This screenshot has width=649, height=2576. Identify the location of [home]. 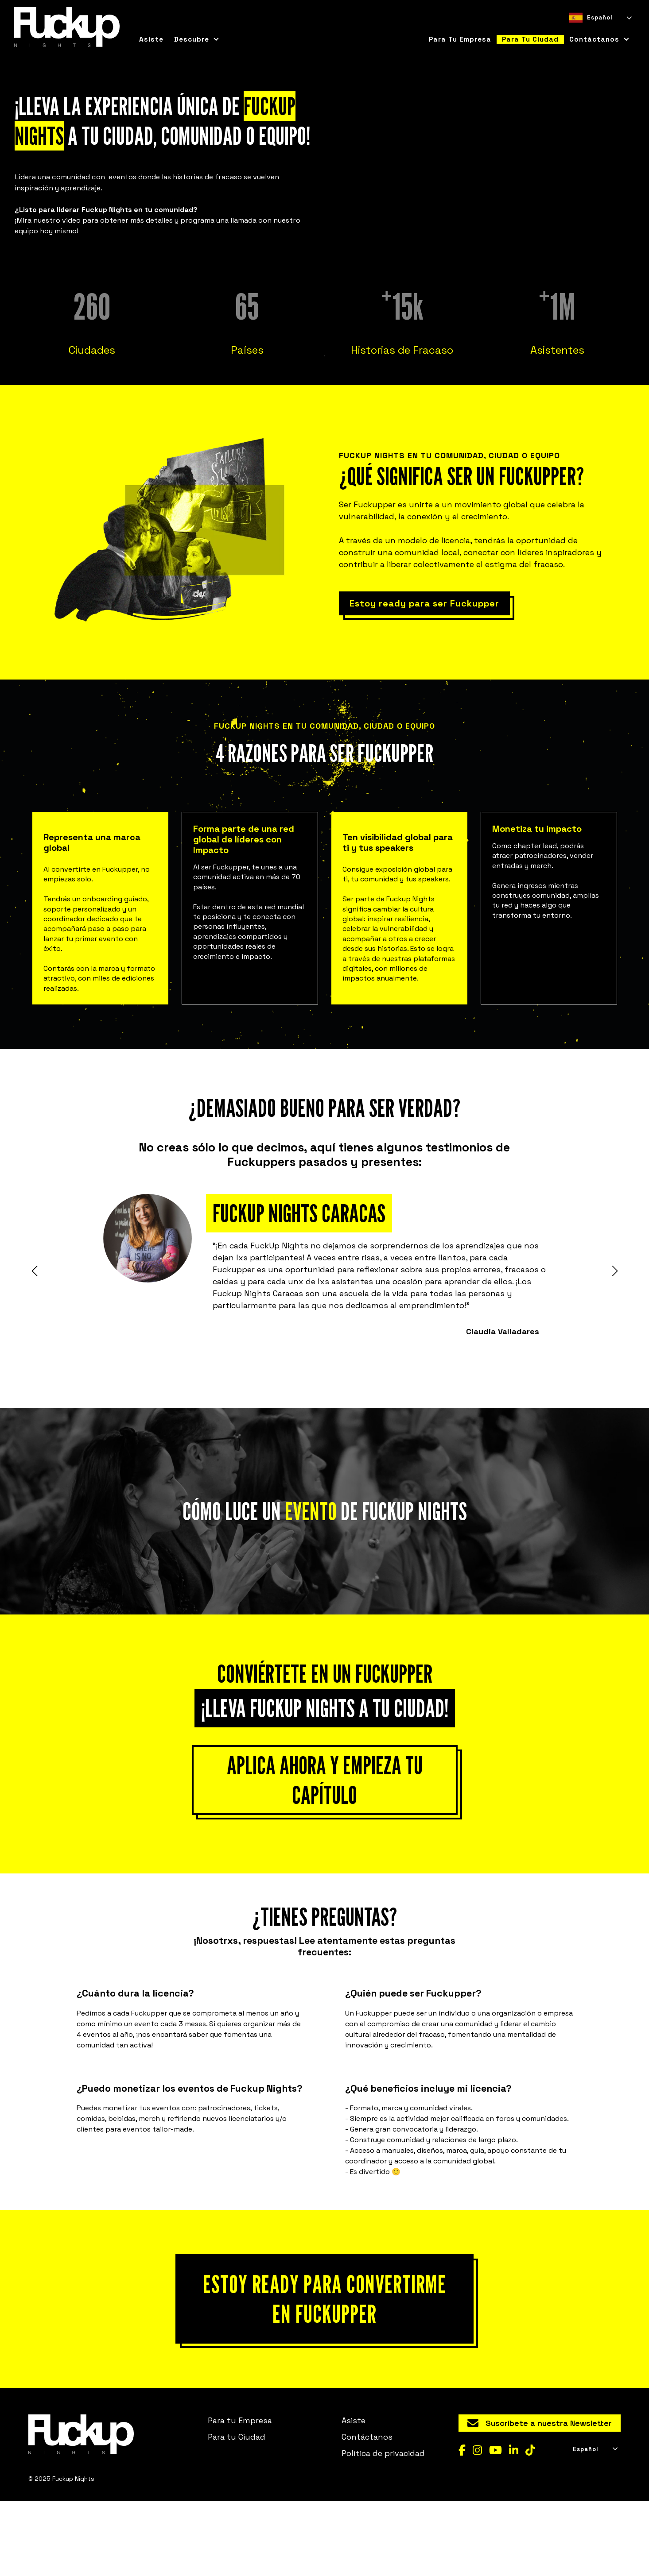
(67, 27).